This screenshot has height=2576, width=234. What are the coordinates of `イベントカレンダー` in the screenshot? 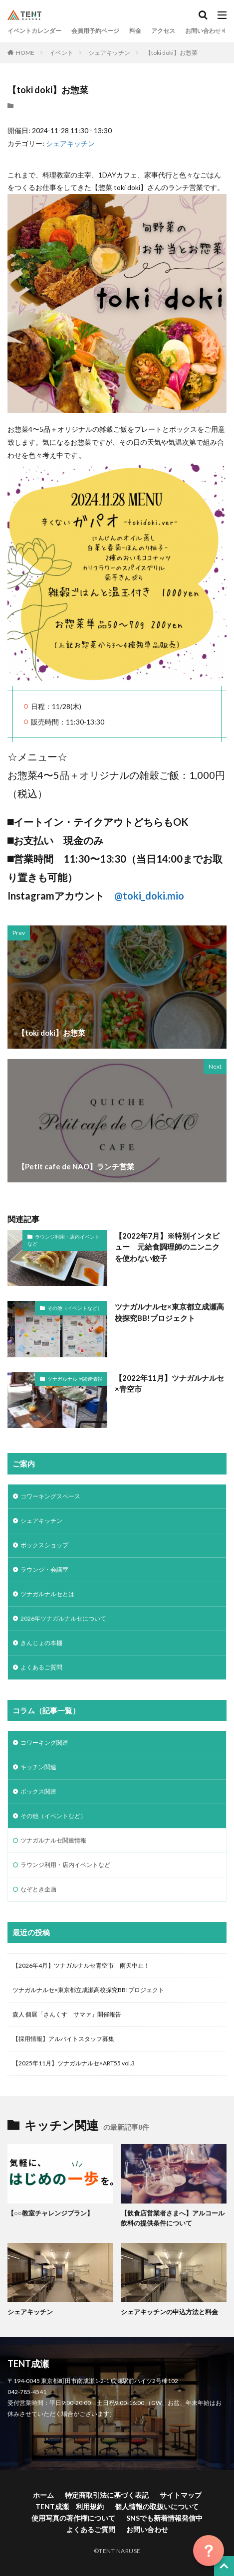 It's located at (34, 30).